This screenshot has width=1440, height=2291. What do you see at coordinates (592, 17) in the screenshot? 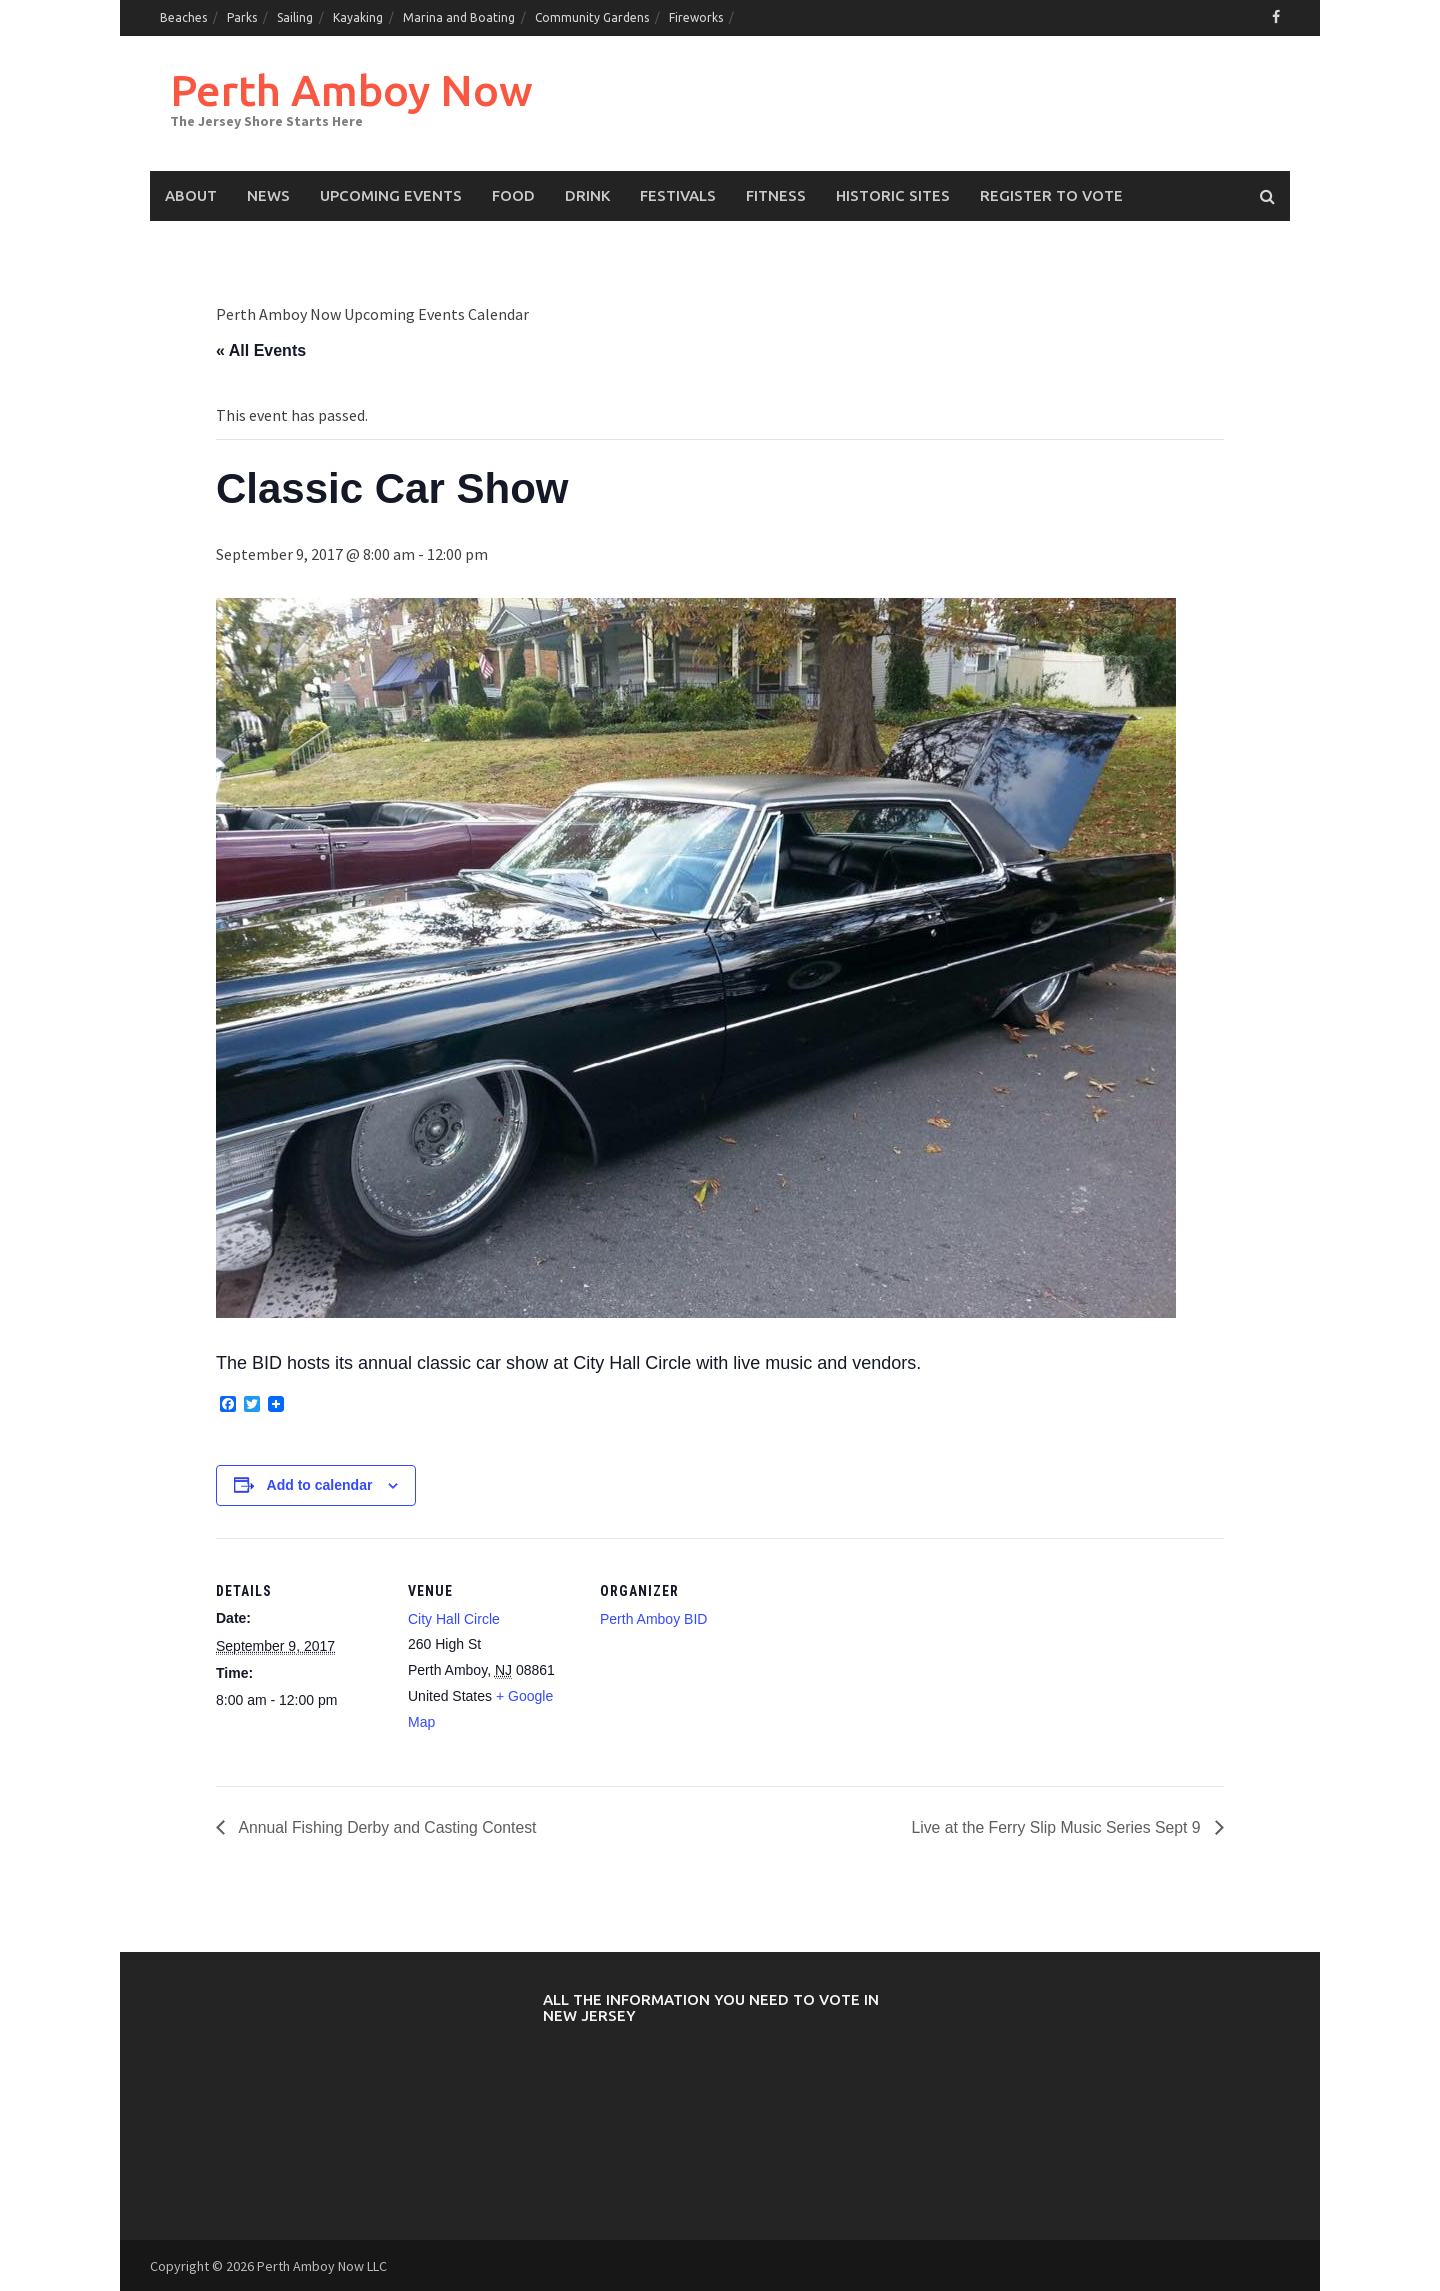
I see `Community Gardens` at bounding box center [592, 17].